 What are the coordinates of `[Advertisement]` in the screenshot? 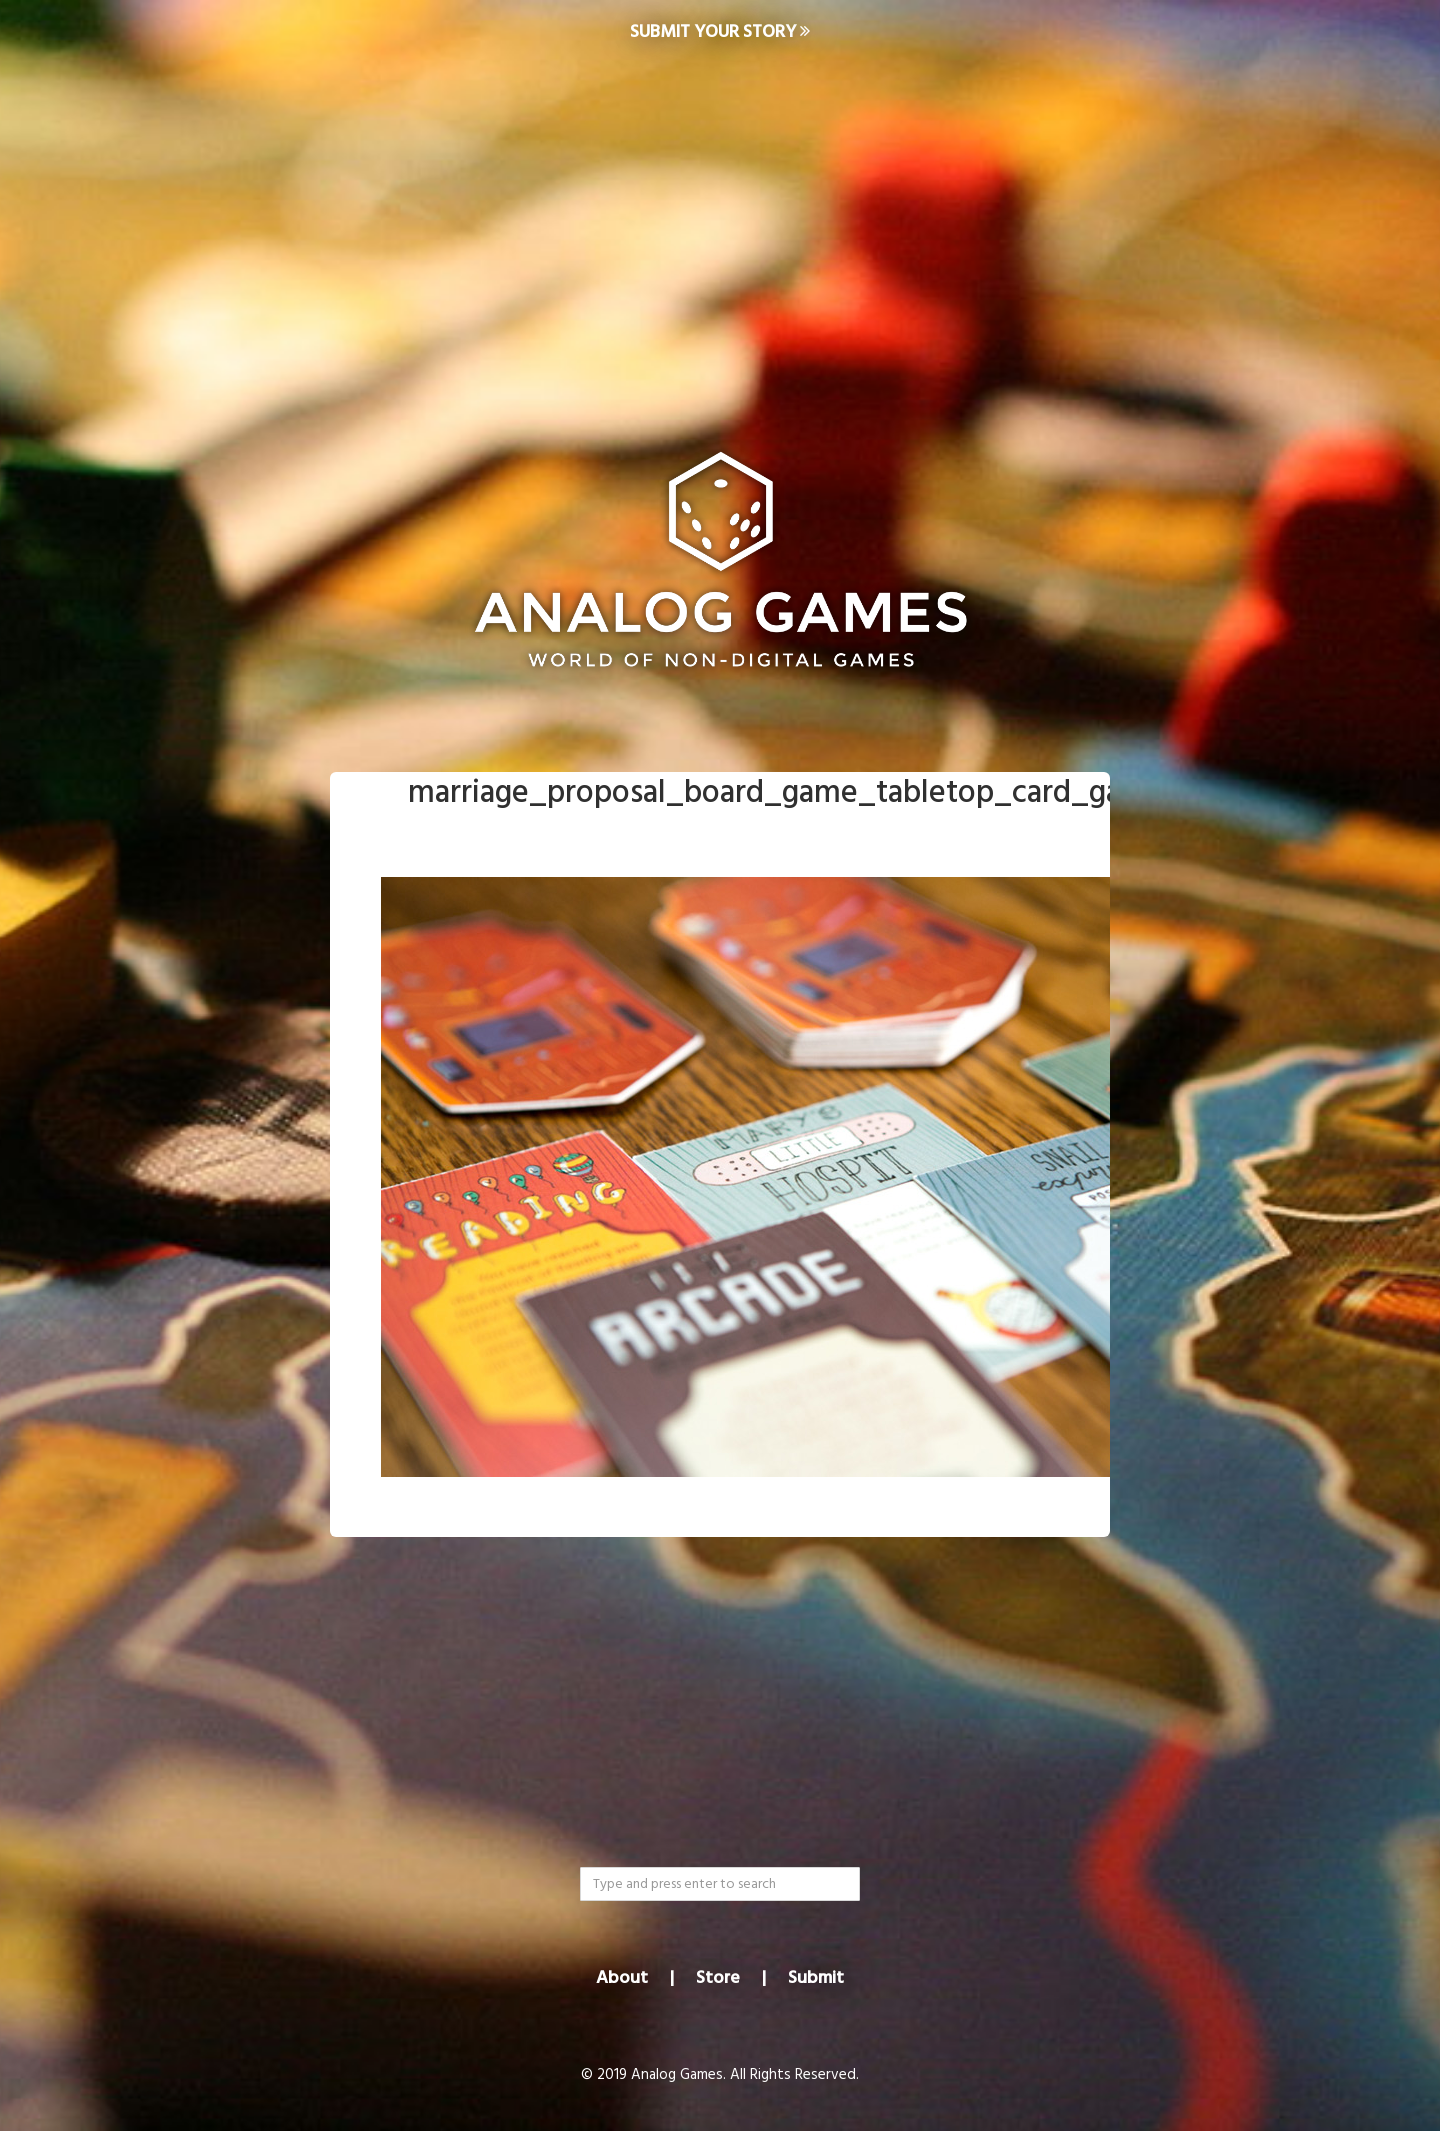 It's located at (720, 226).